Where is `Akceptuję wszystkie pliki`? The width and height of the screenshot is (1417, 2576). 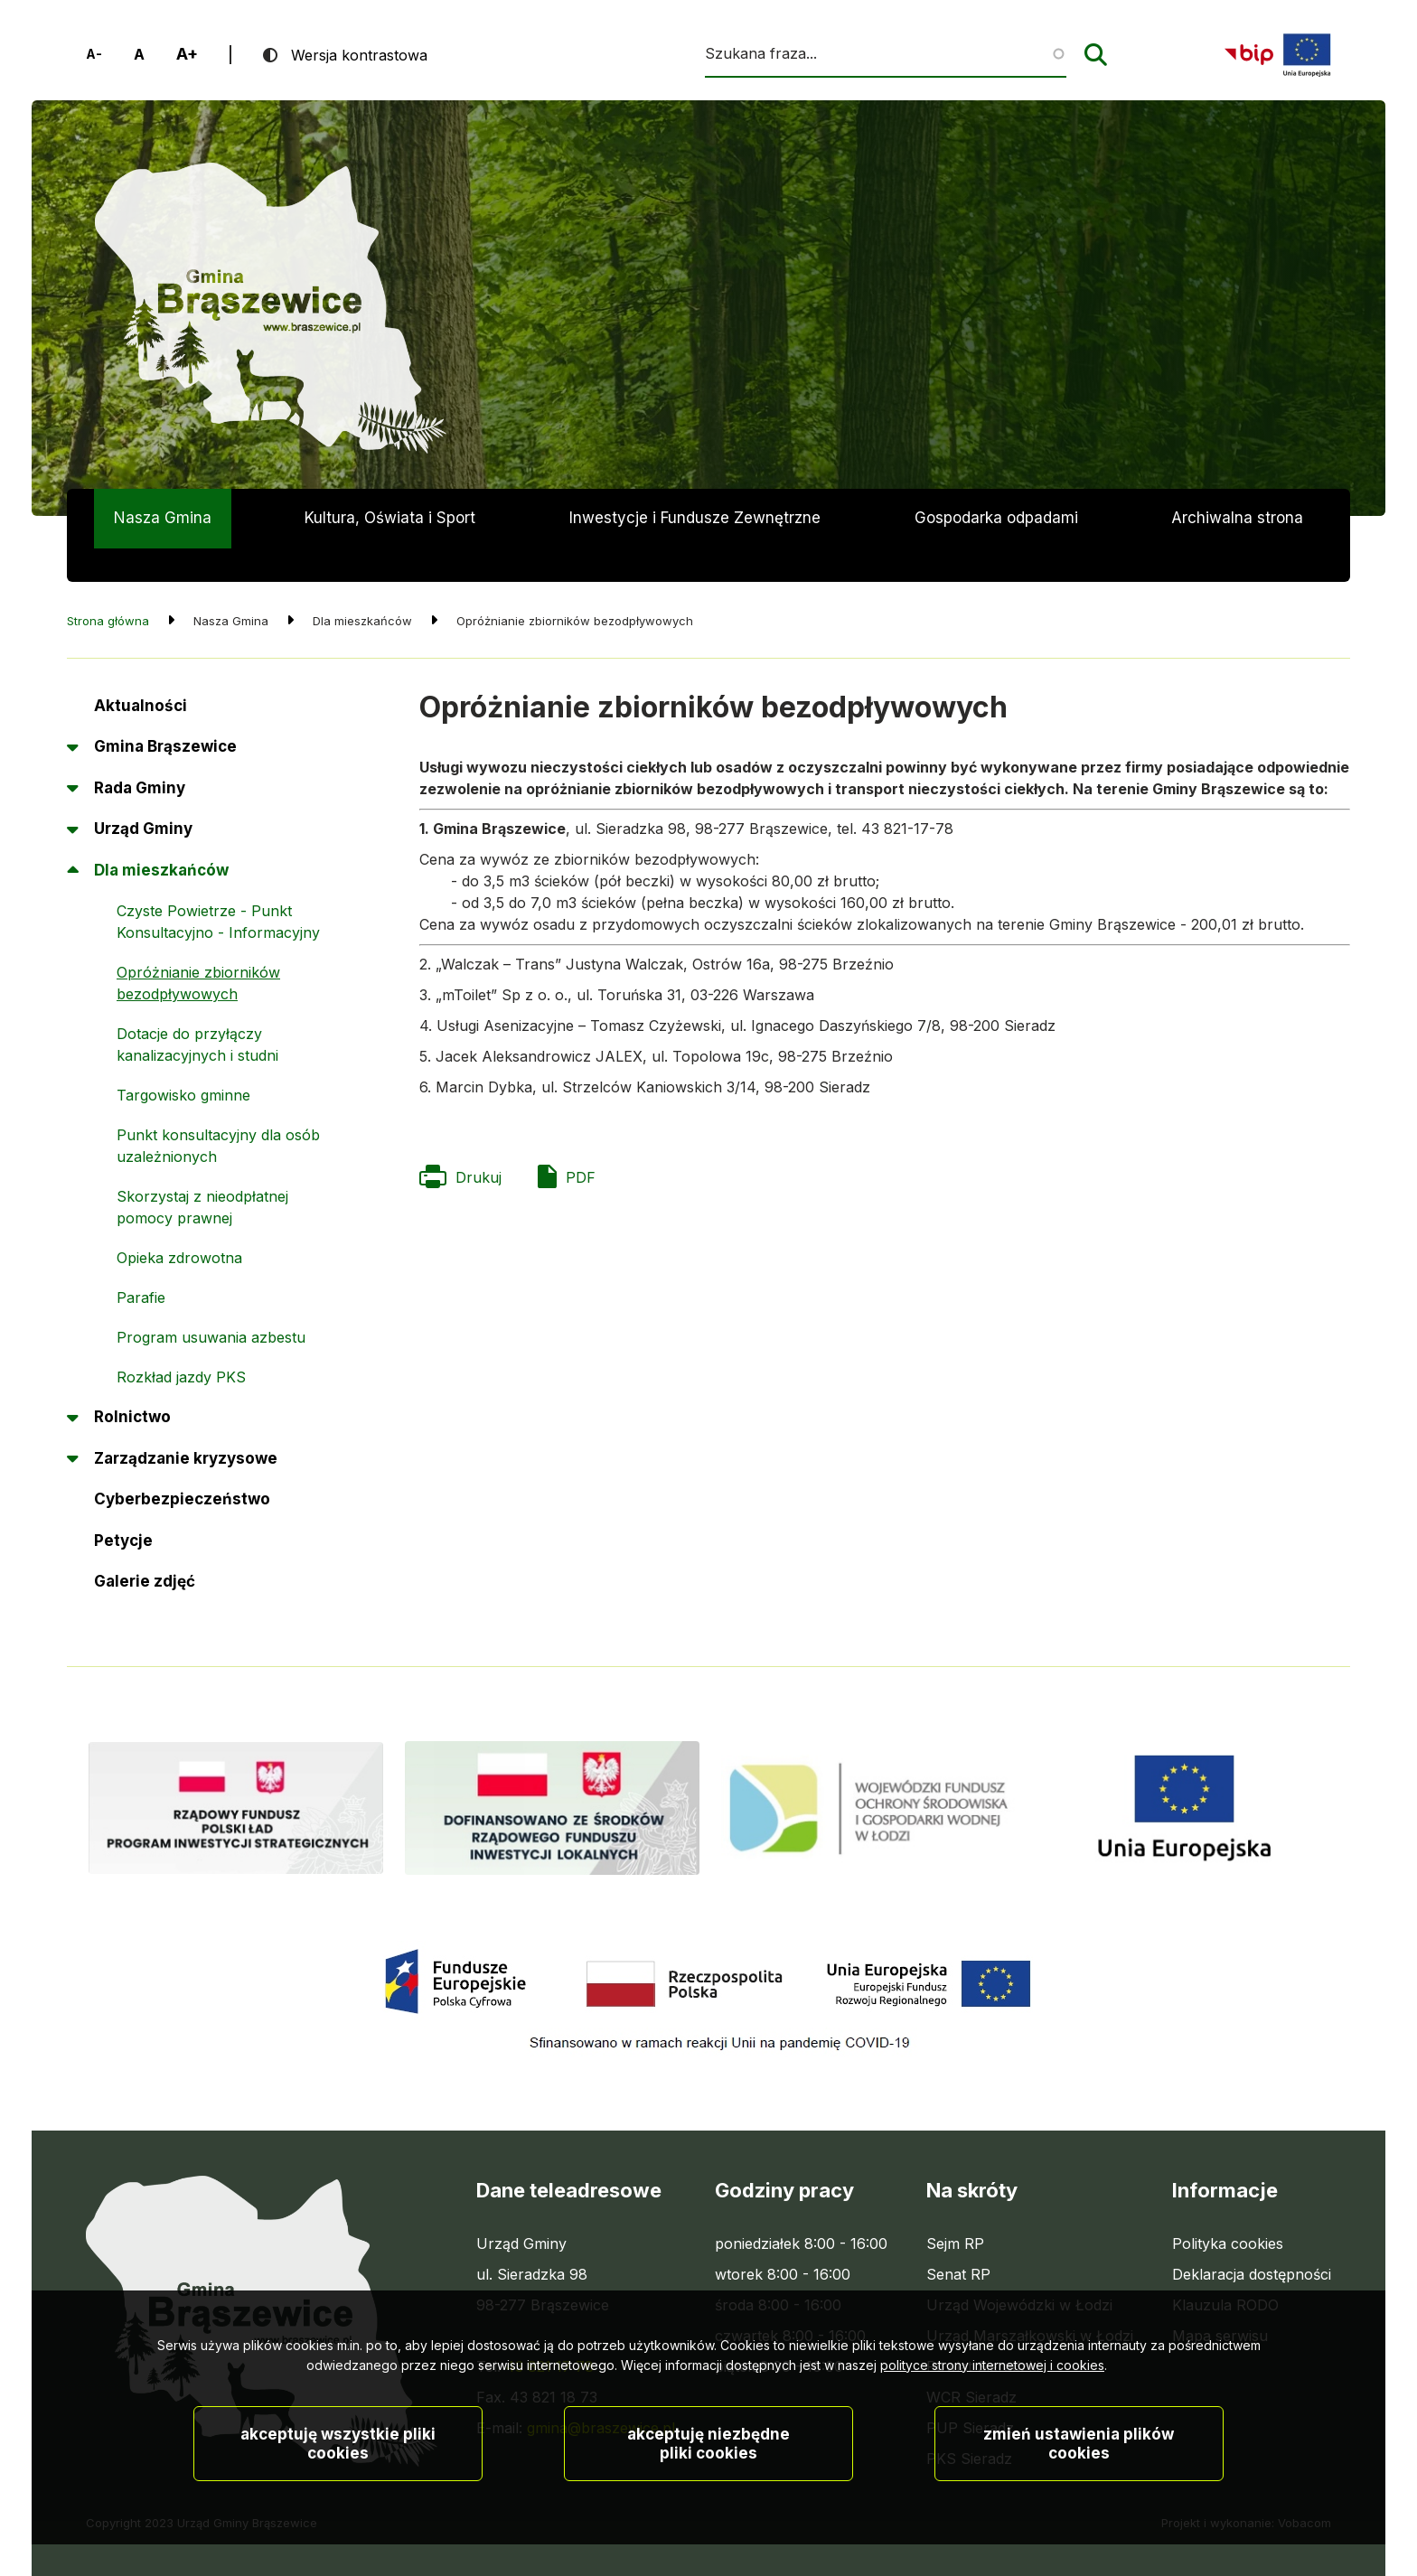 Akceptuję wszystkie pliki is located at coordinates (338, 2465).